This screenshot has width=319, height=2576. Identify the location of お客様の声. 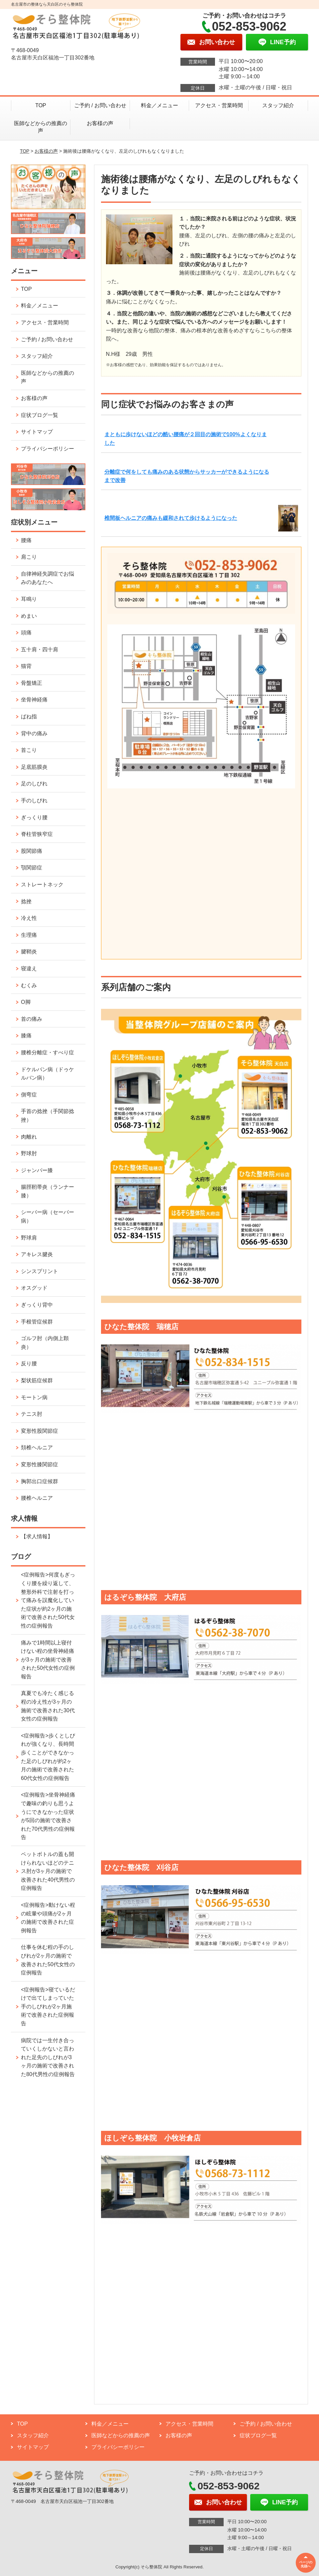
(100, 123).